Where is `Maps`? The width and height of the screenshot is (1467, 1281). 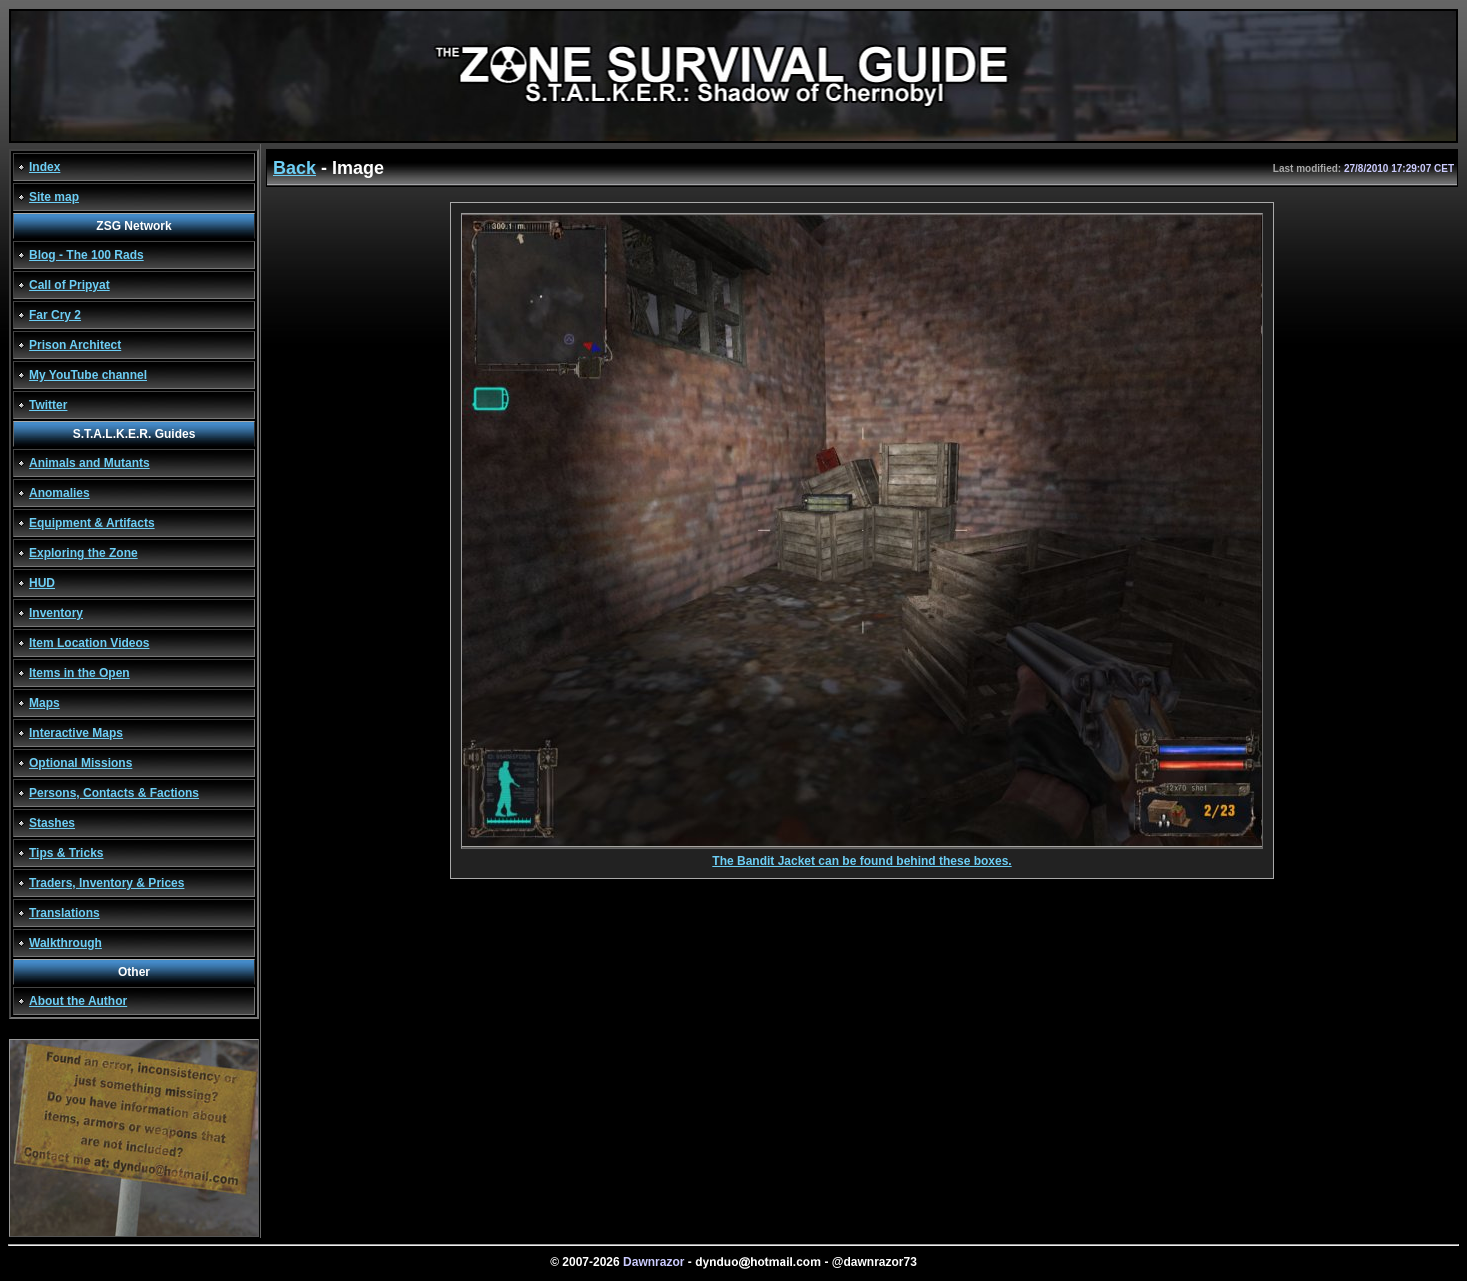 Maps is located at coordinates (44, 703).